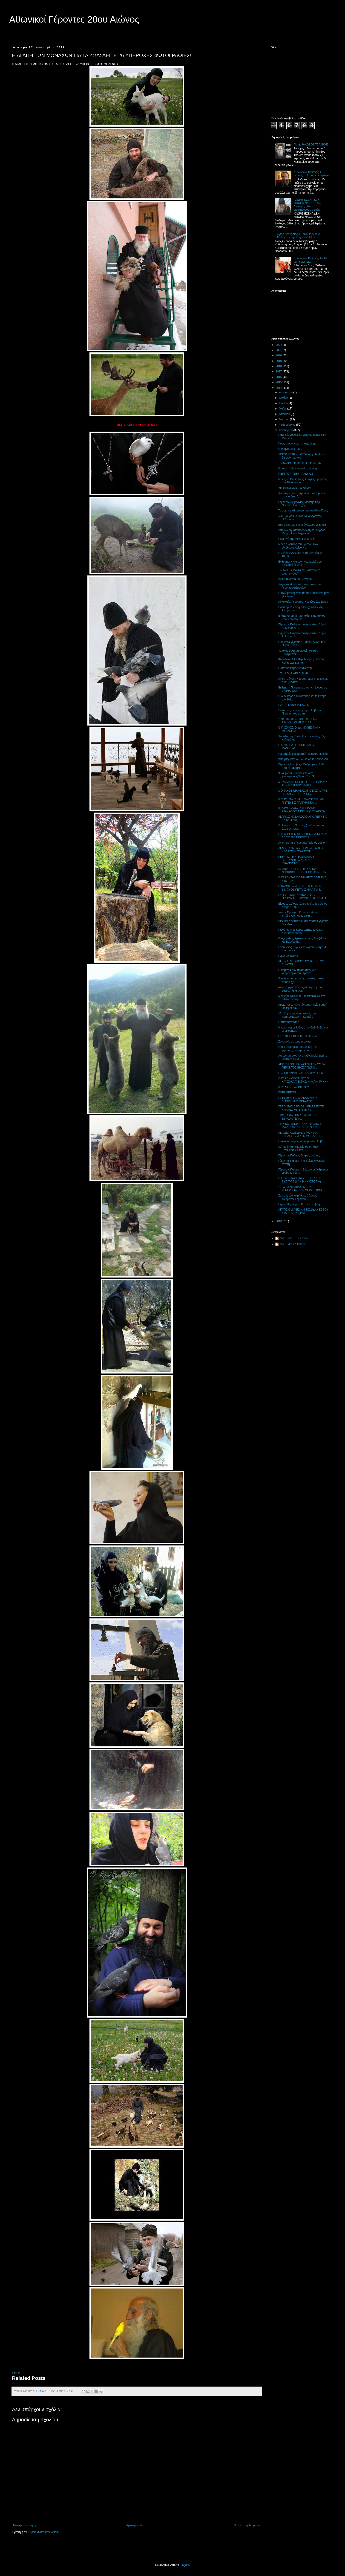  What do you see at coordinates (184, 2565) in the screenshot?
I see `Blogger` at bounding box center [184, 2565].